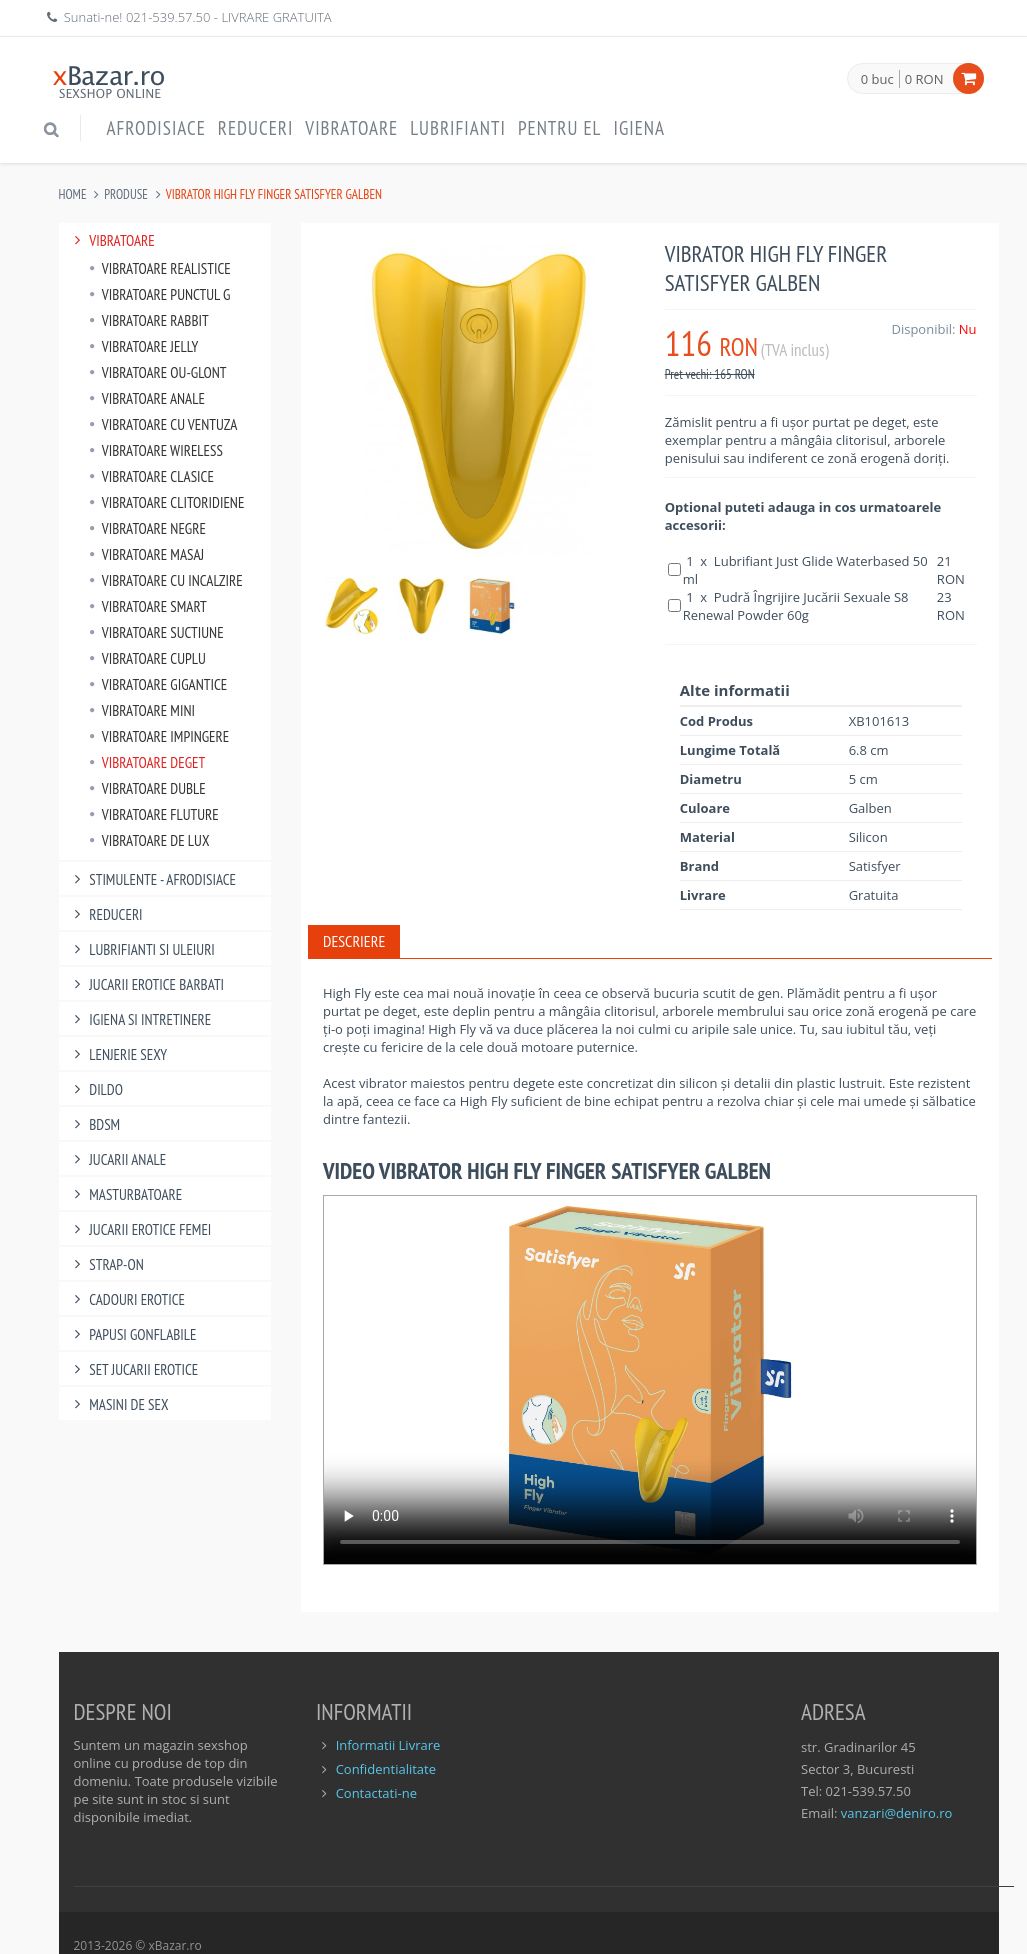  Describe the element at coordinates (149, 320) in the screenshot. I see `Vibratoare Rabbit` at that location.